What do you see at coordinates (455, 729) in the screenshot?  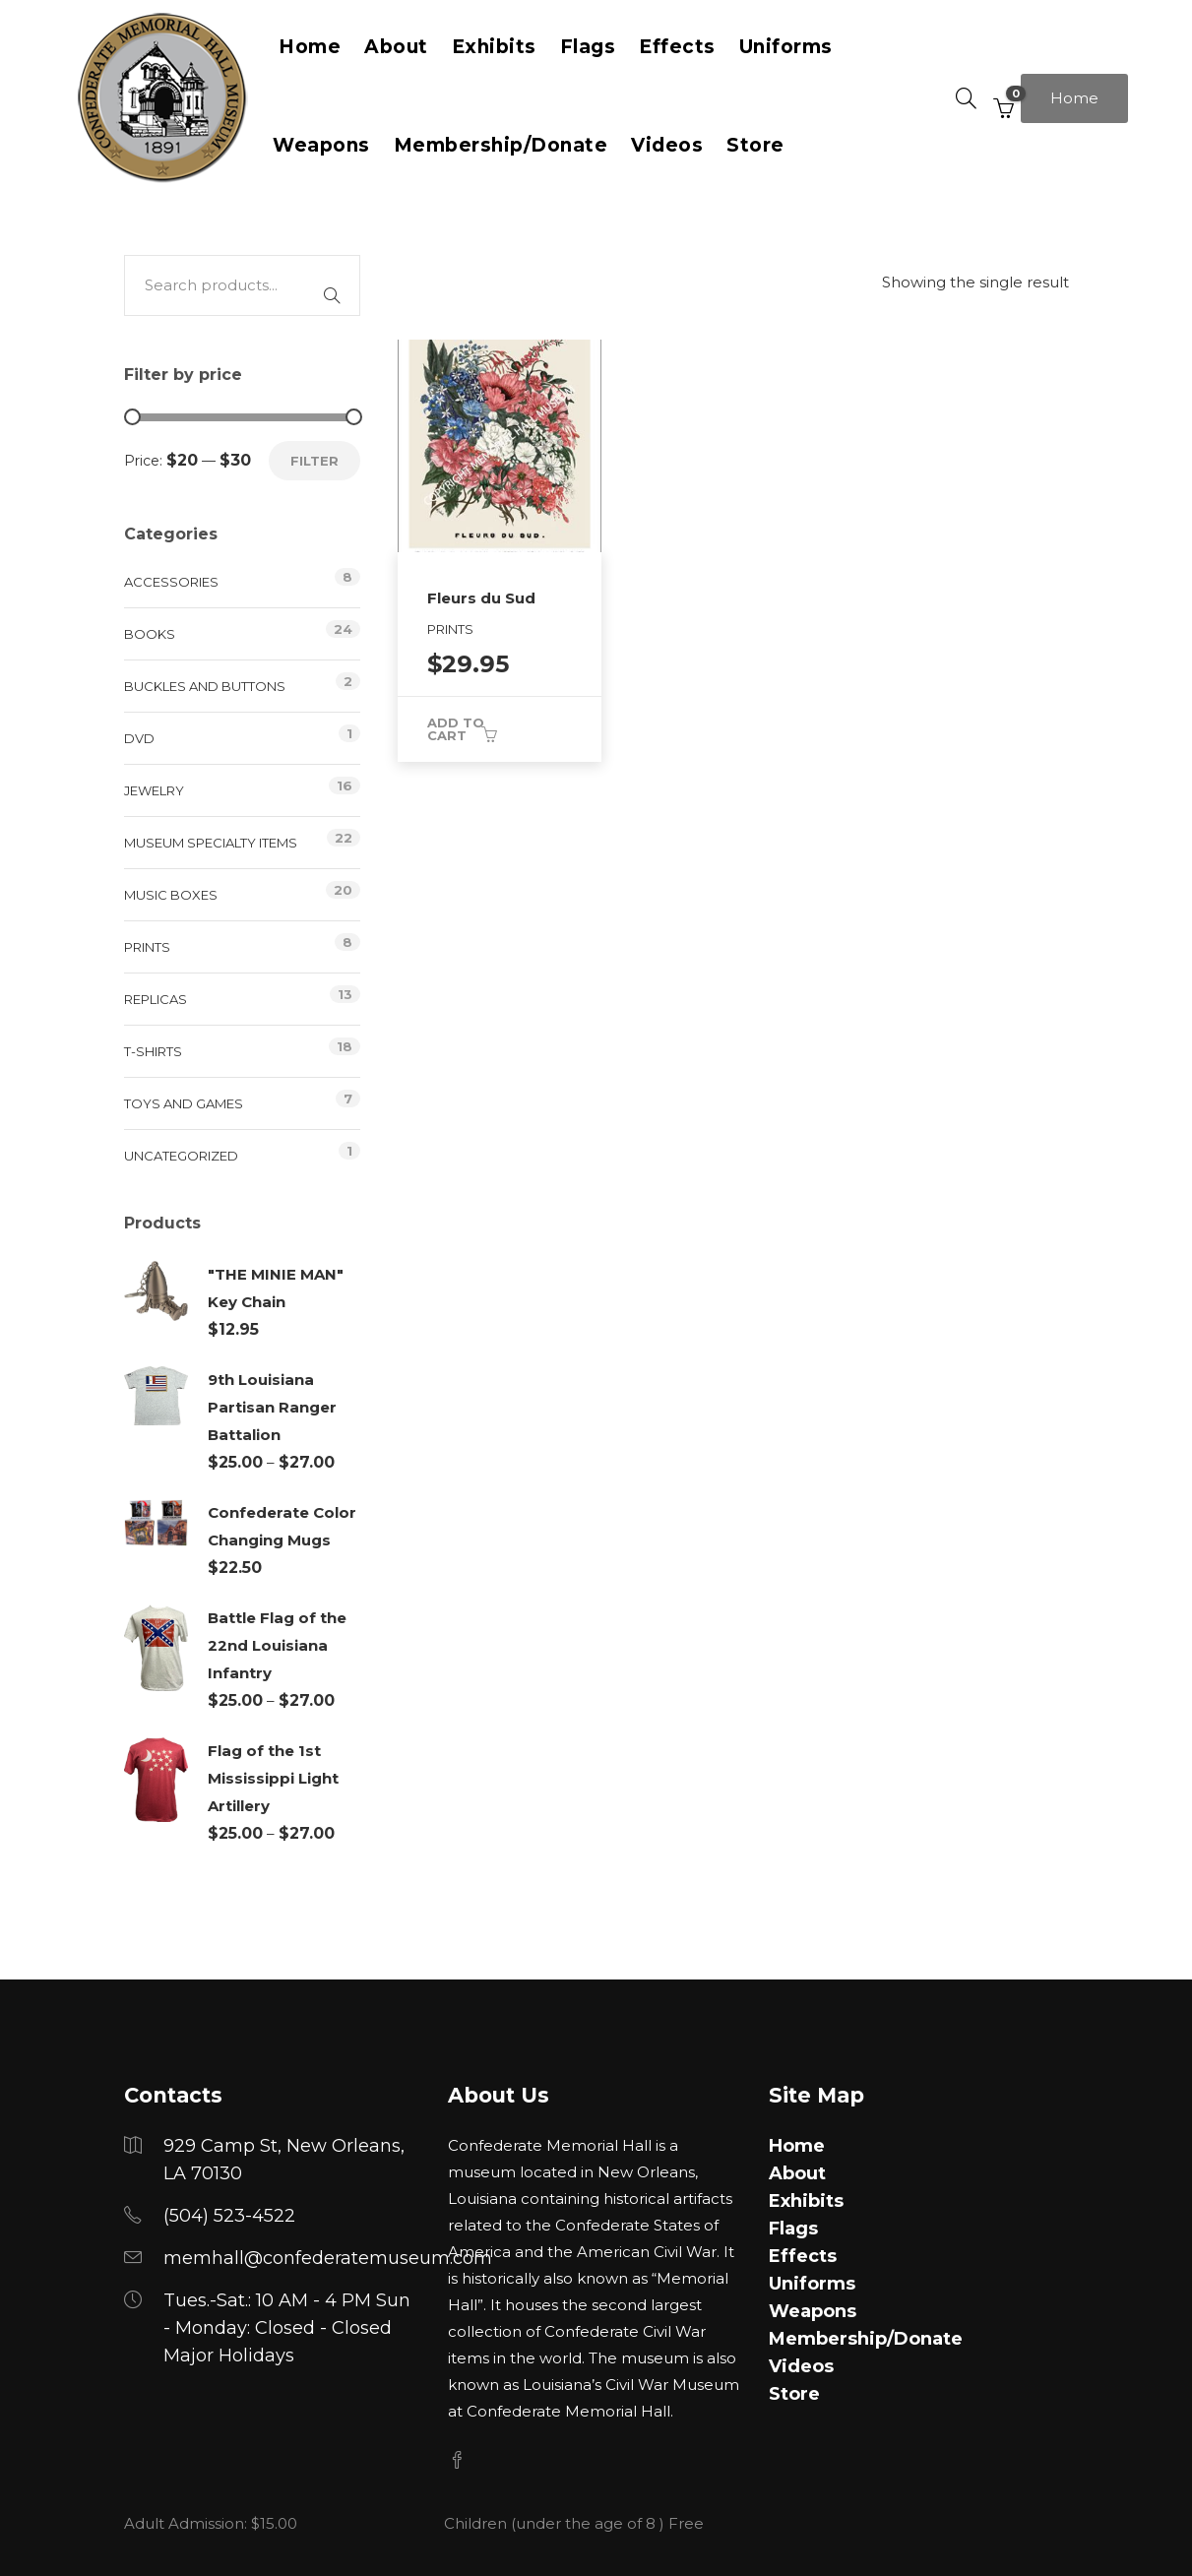 I see `Add to cart [button]` at bounding box center [455, 729].